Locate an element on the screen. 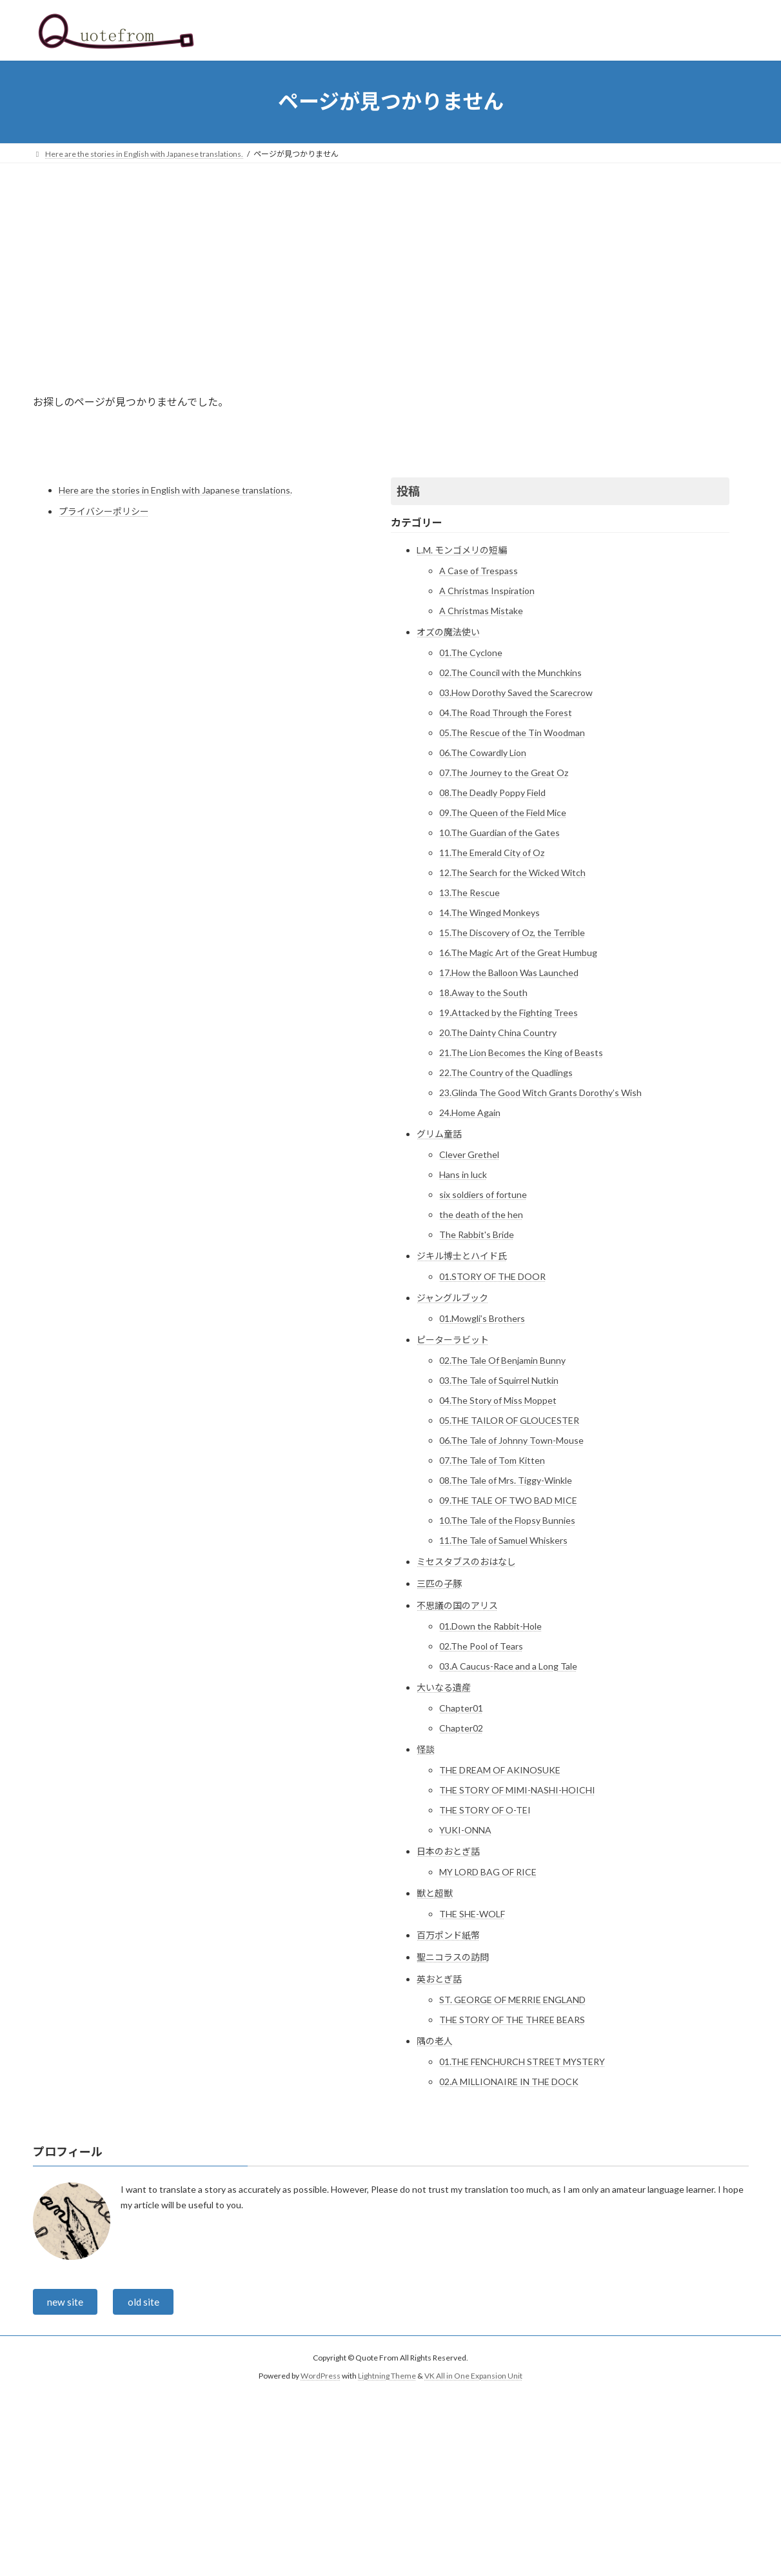 The width and height of the screenshot is (781, 2576). 09.The Queen of the Field Mice is located at coordinates (502, 812).